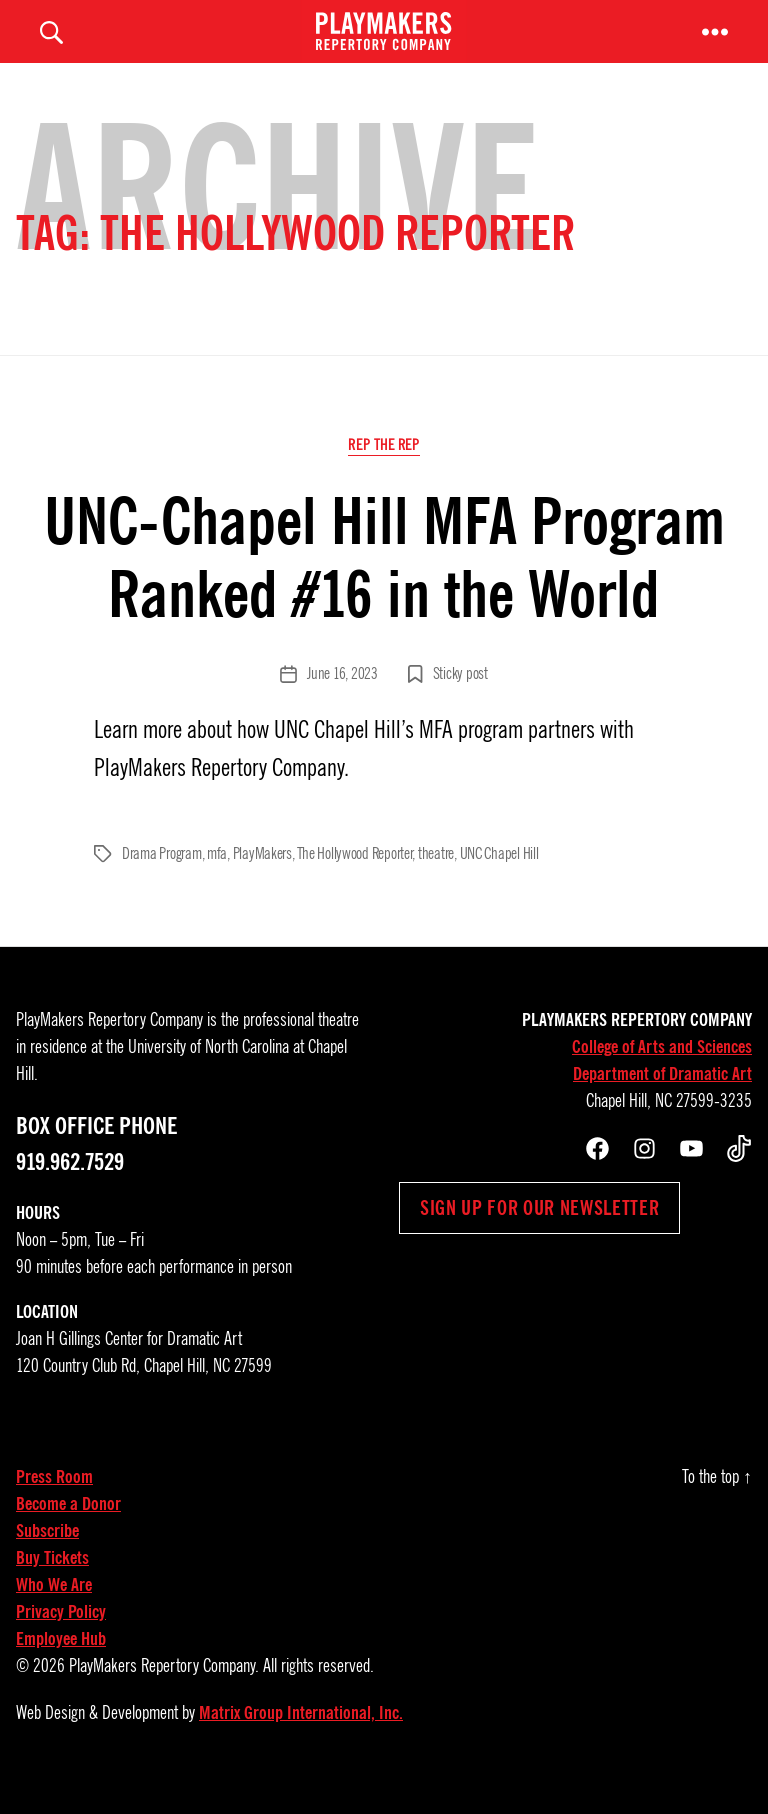 The height and width of the screenshot is (1814, 768). I want to click on Drama Program, so click(162, 880).